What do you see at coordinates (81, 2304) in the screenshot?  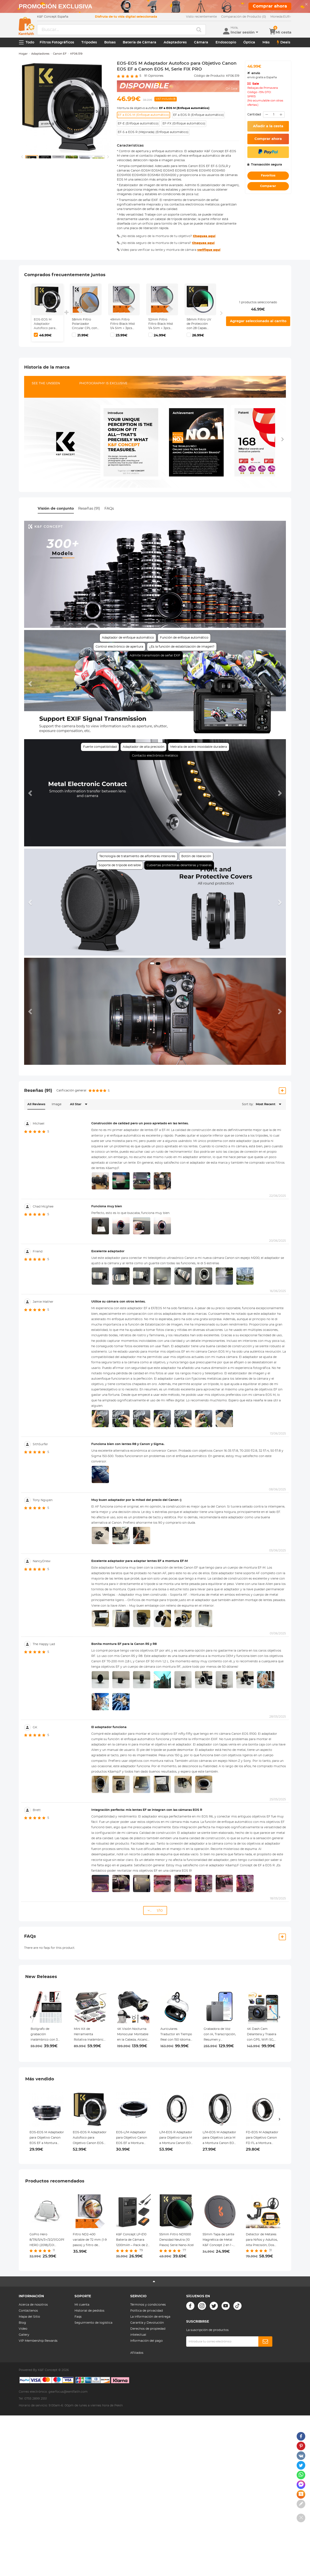 I see `Mi cuenta` at bounding box center [81, 2304].